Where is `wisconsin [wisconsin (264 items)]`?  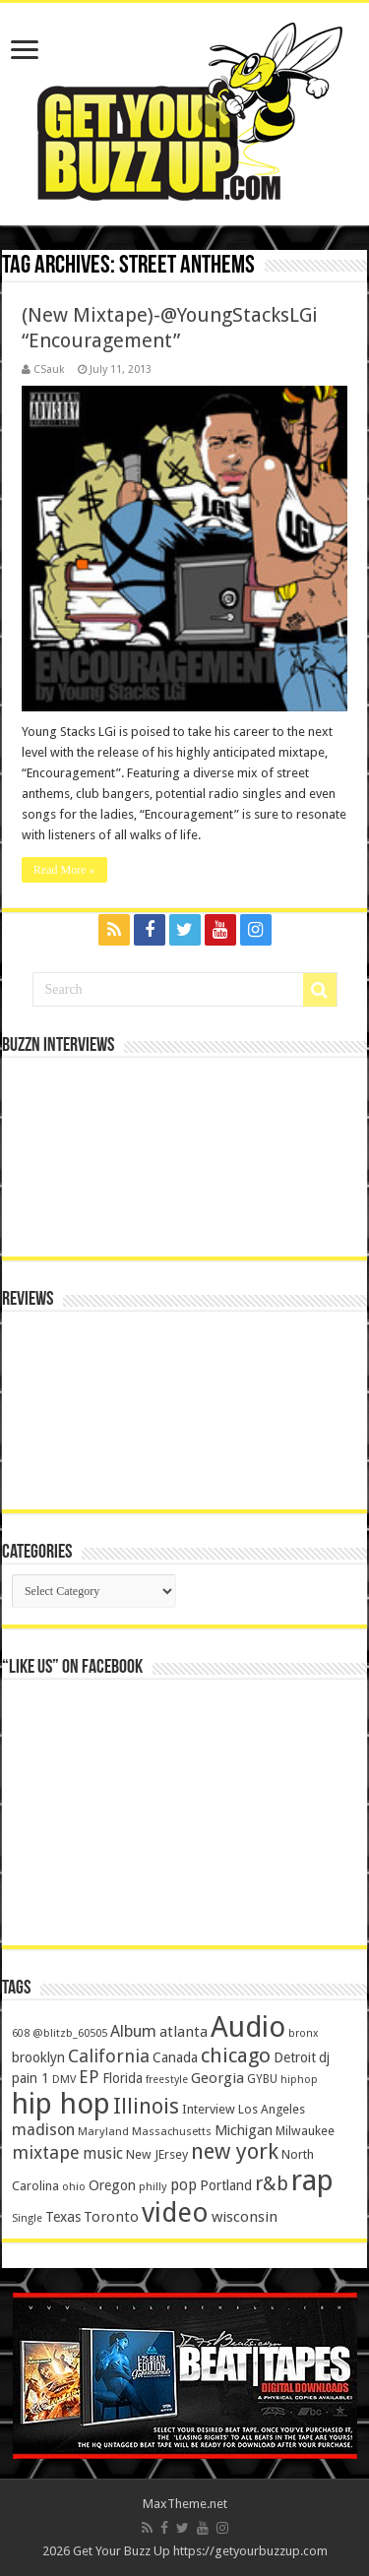
wisconsin [wisconsin (264 items)] is located at coordinates (244, 2217).